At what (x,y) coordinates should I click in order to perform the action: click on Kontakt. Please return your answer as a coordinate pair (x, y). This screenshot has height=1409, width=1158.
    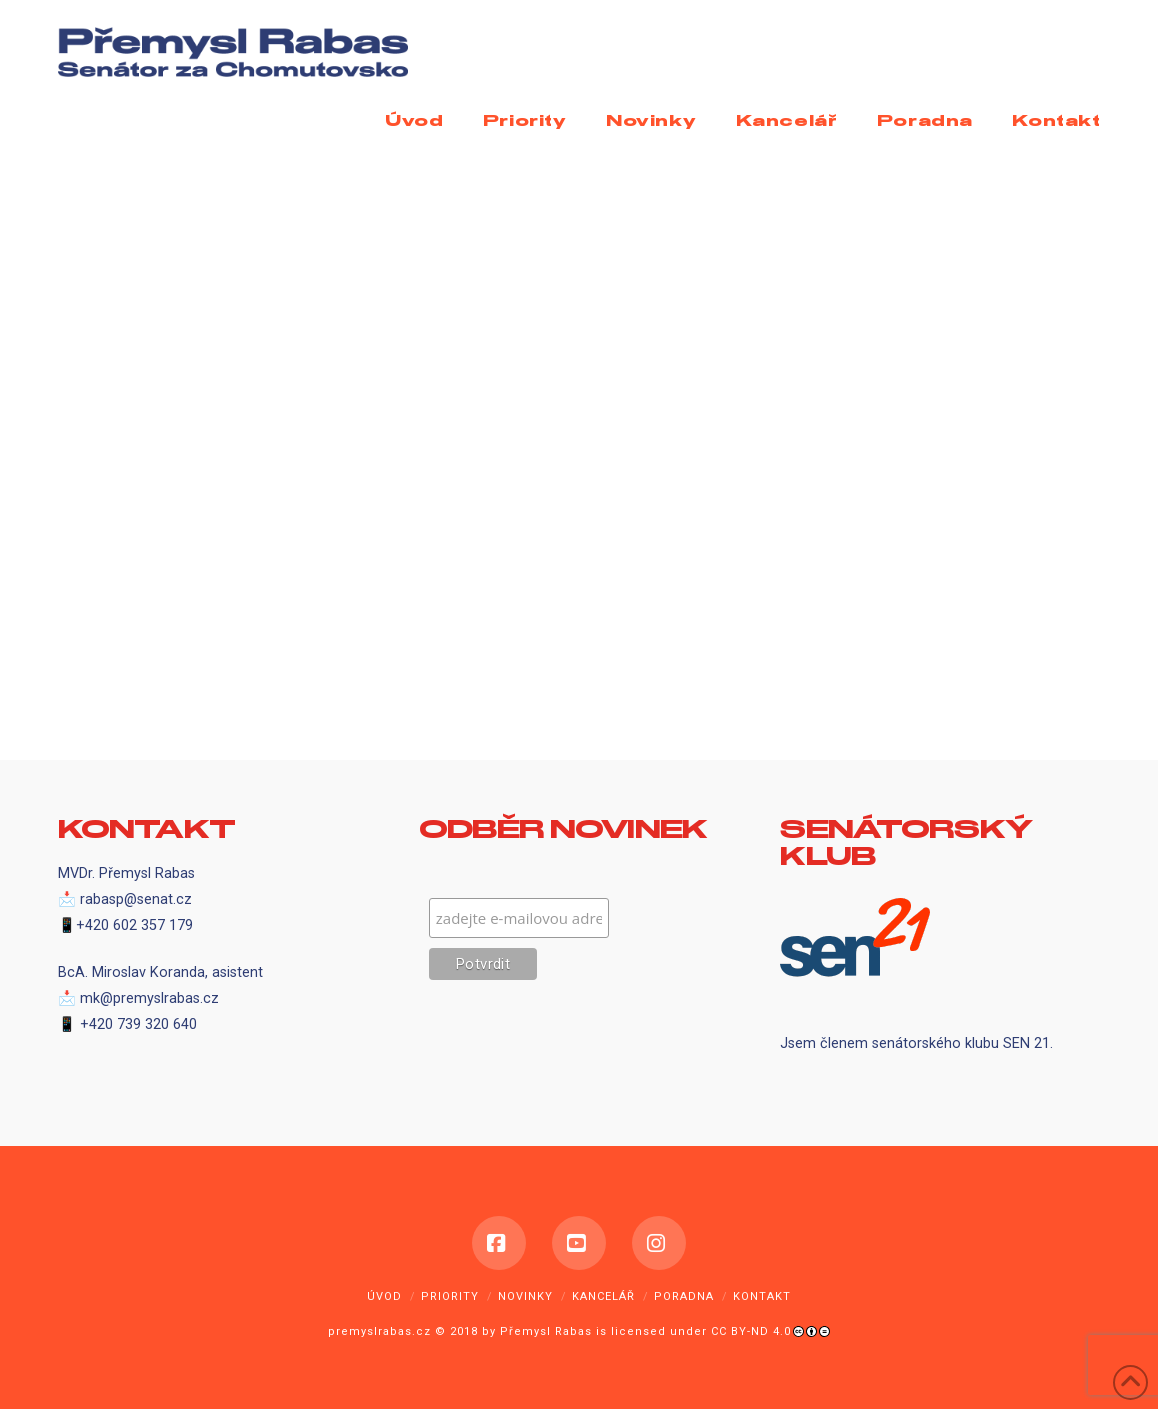
    Looking at the image, I should click on (762, 1296).